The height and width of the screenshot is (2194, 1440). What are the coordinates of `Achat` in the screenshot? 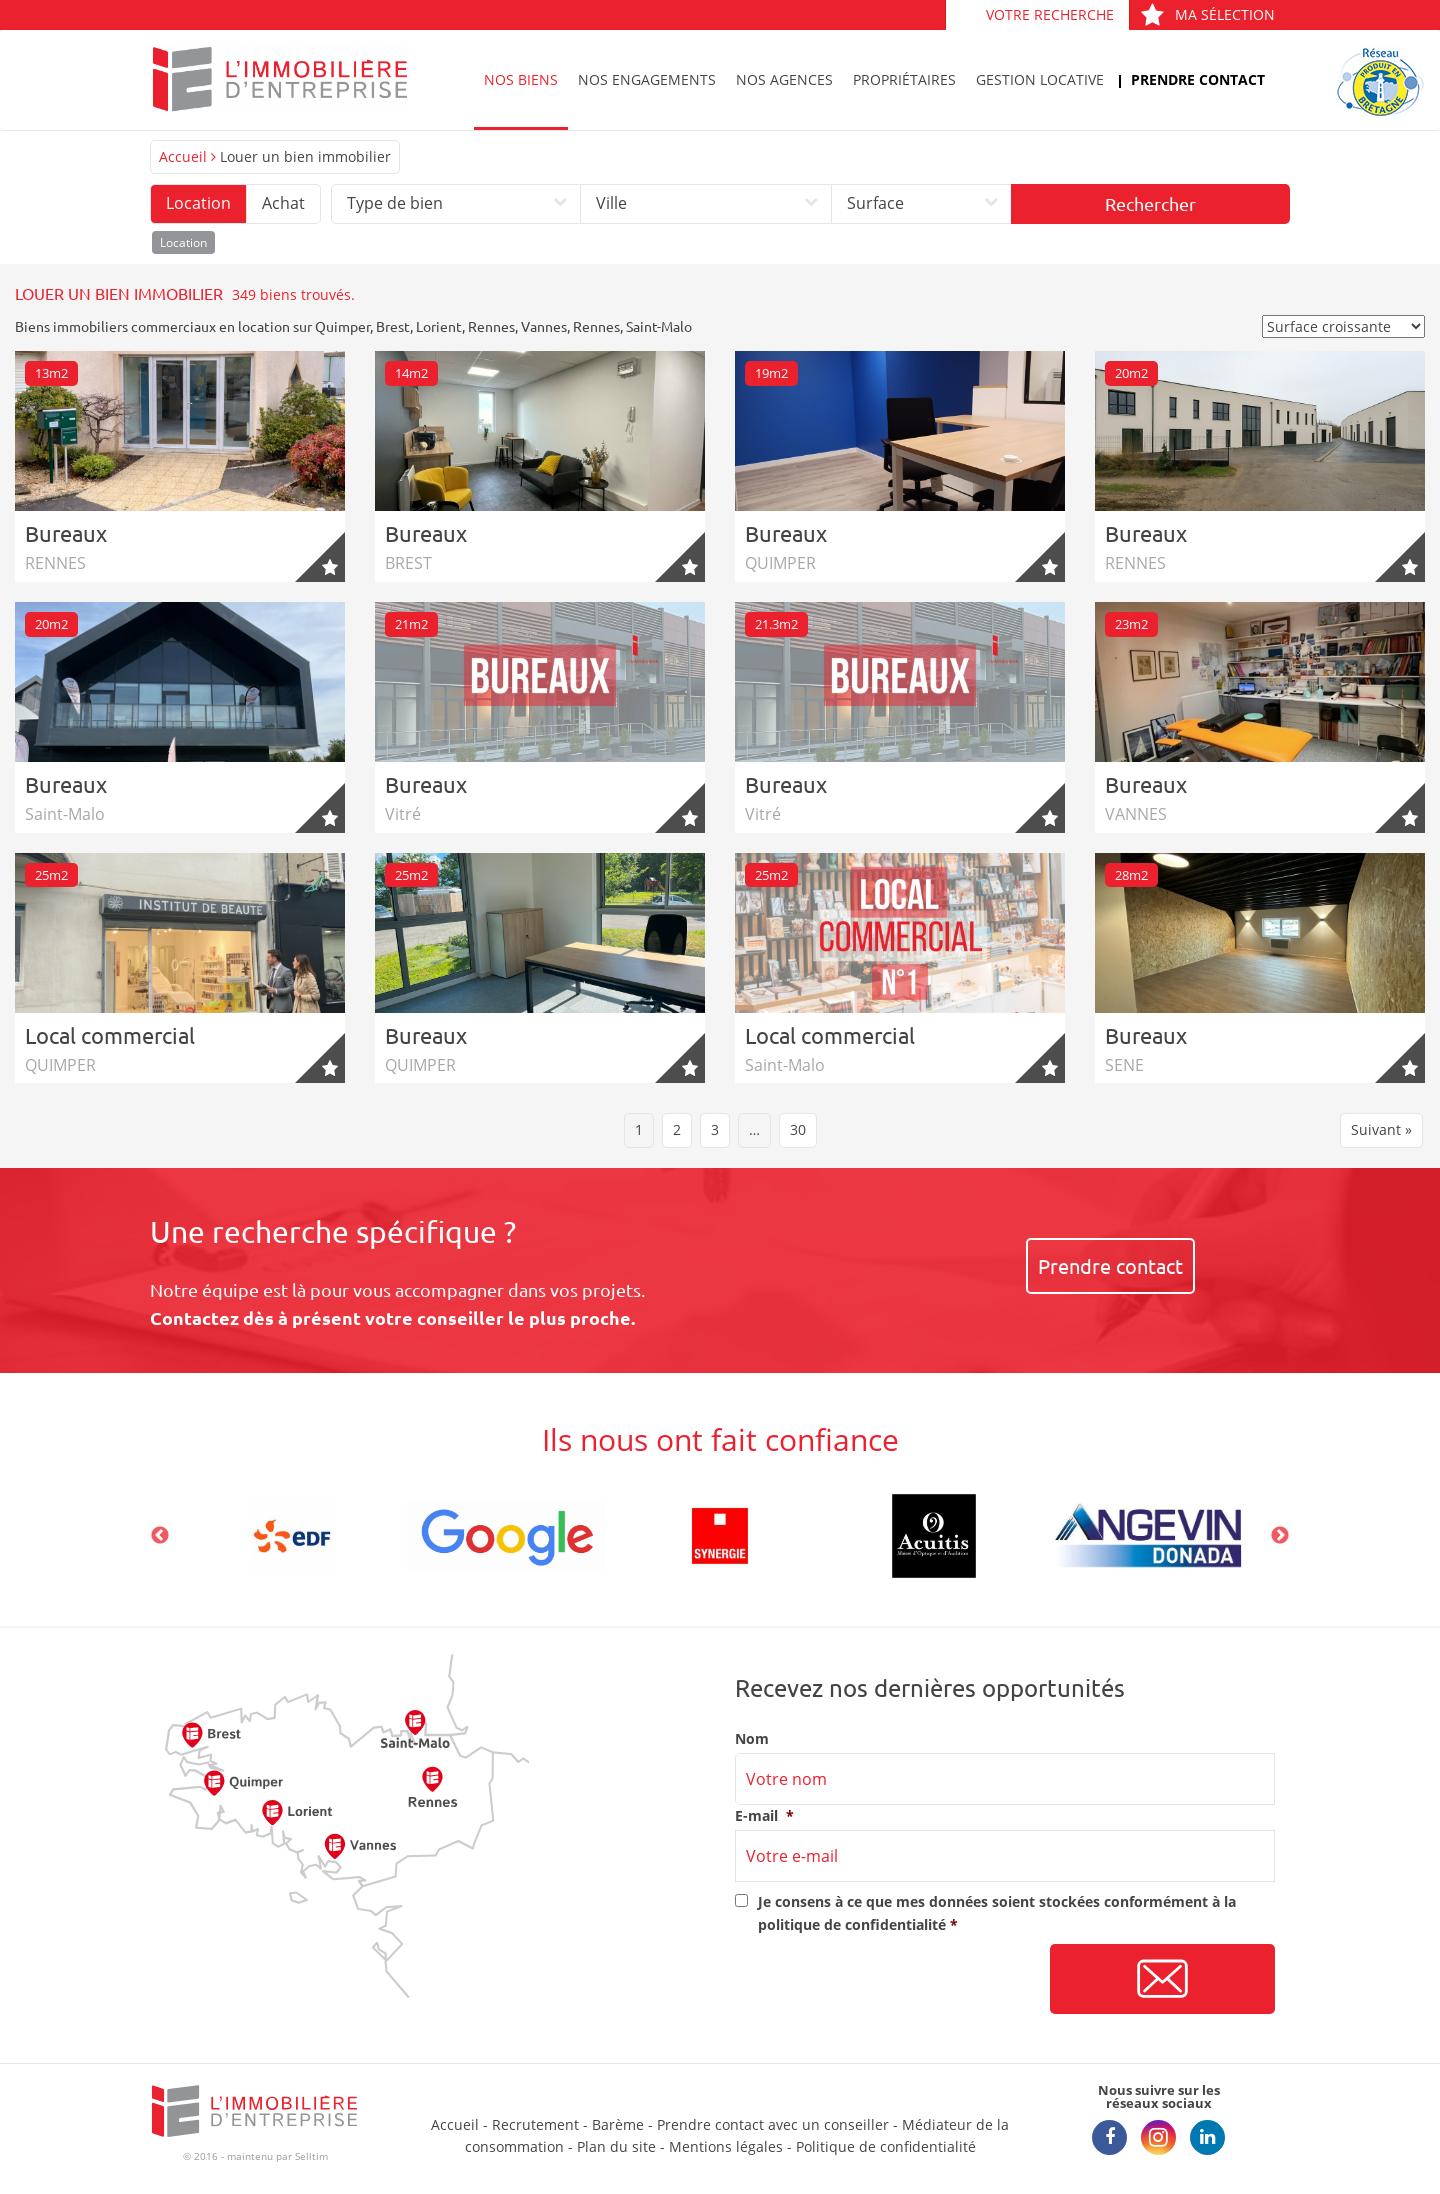 It's located at (283, 203).